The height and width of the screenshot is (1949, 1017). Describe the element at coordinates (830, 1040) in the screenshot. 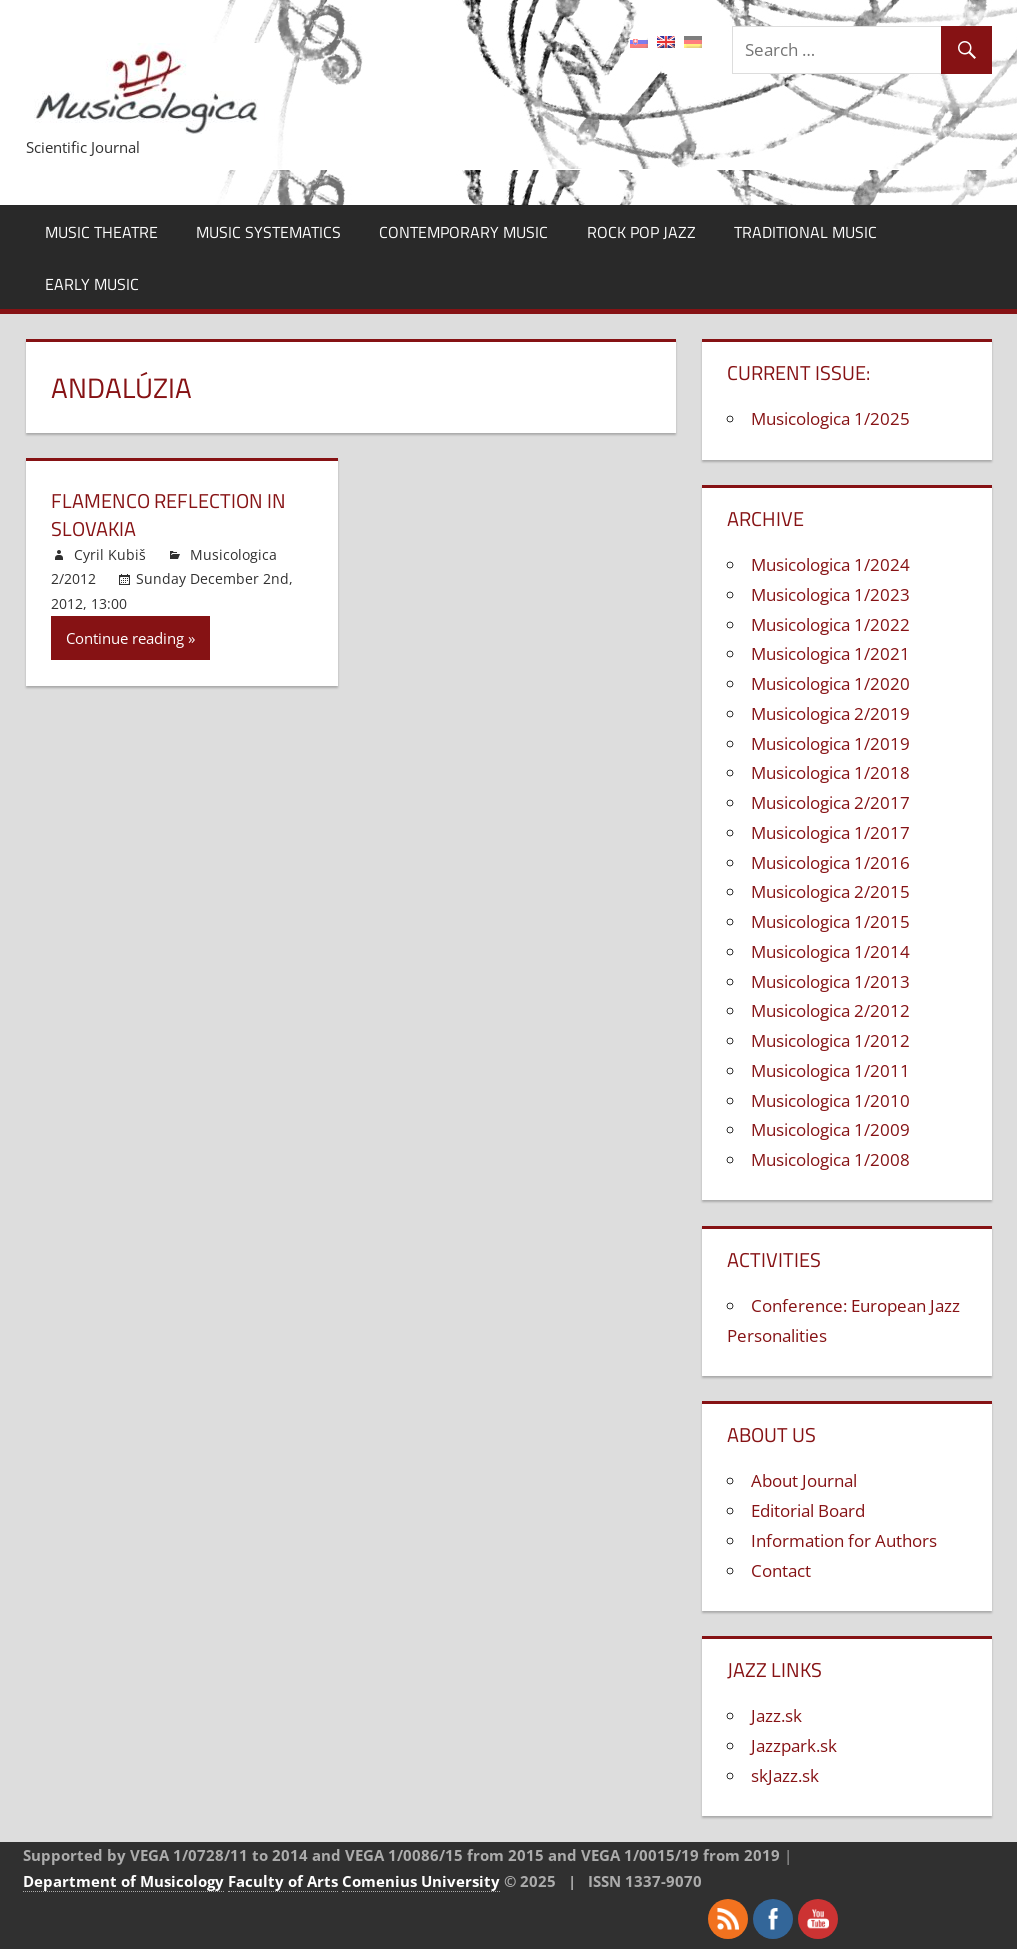

I see `Musicologica 1/2012` at that location.